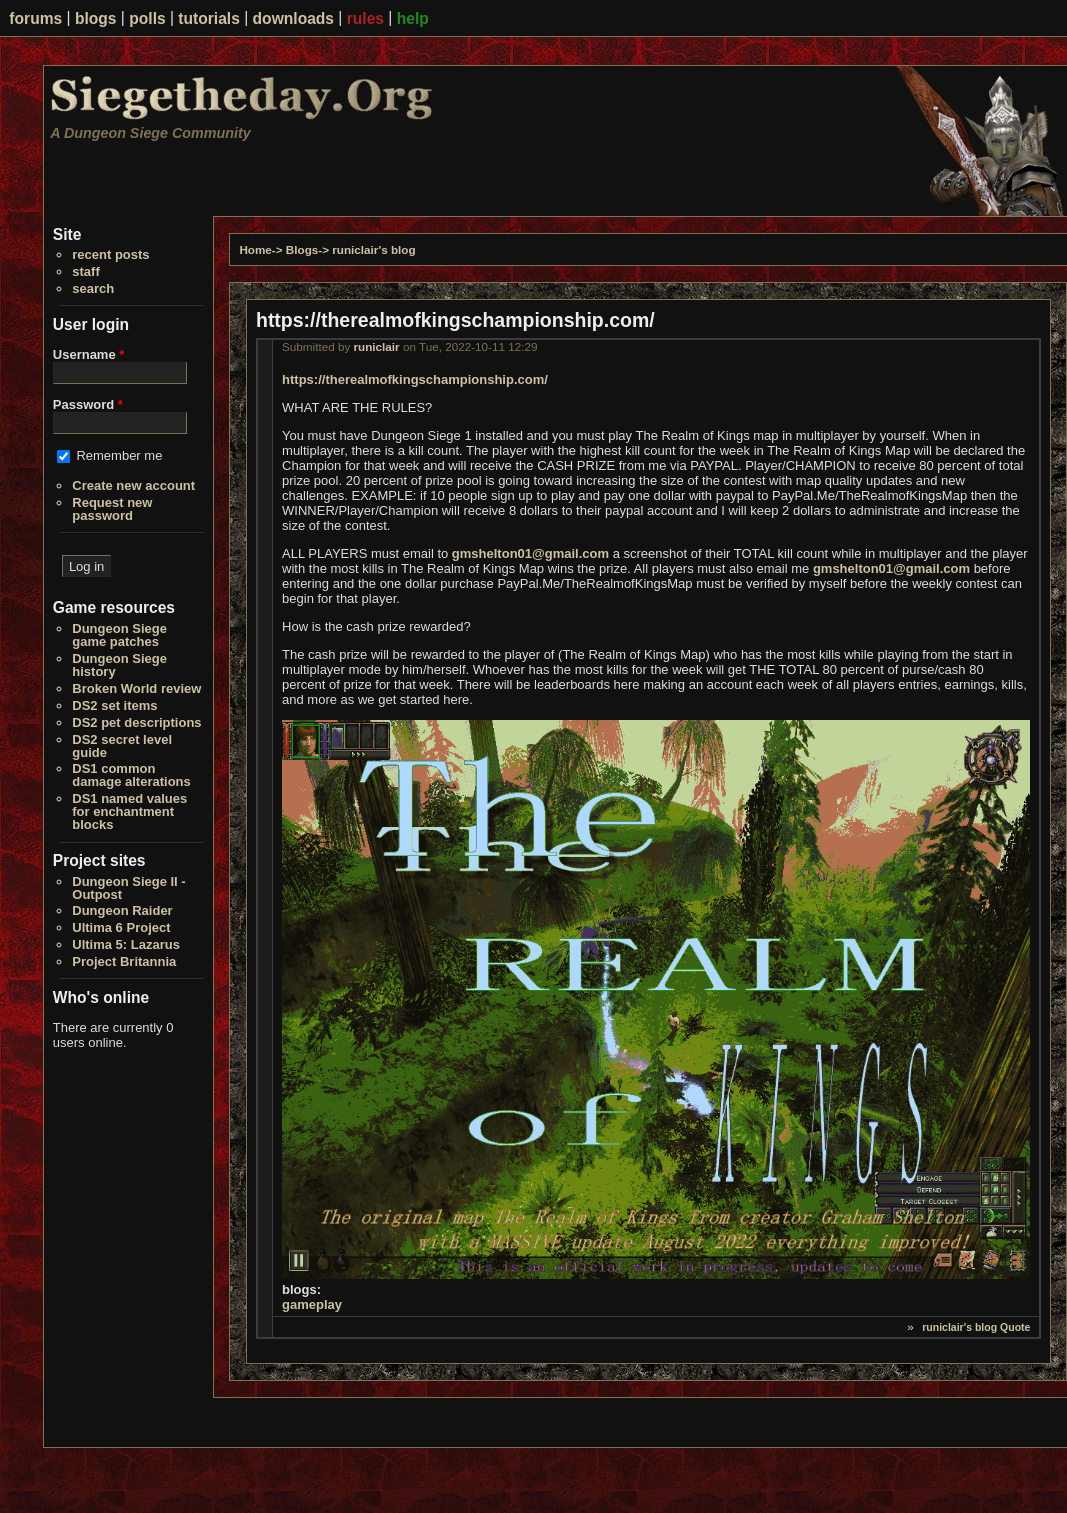  Describe the element at coordinates (126, 944) in the screenshot. I see `Ultima 5: Lazarus` at that location.